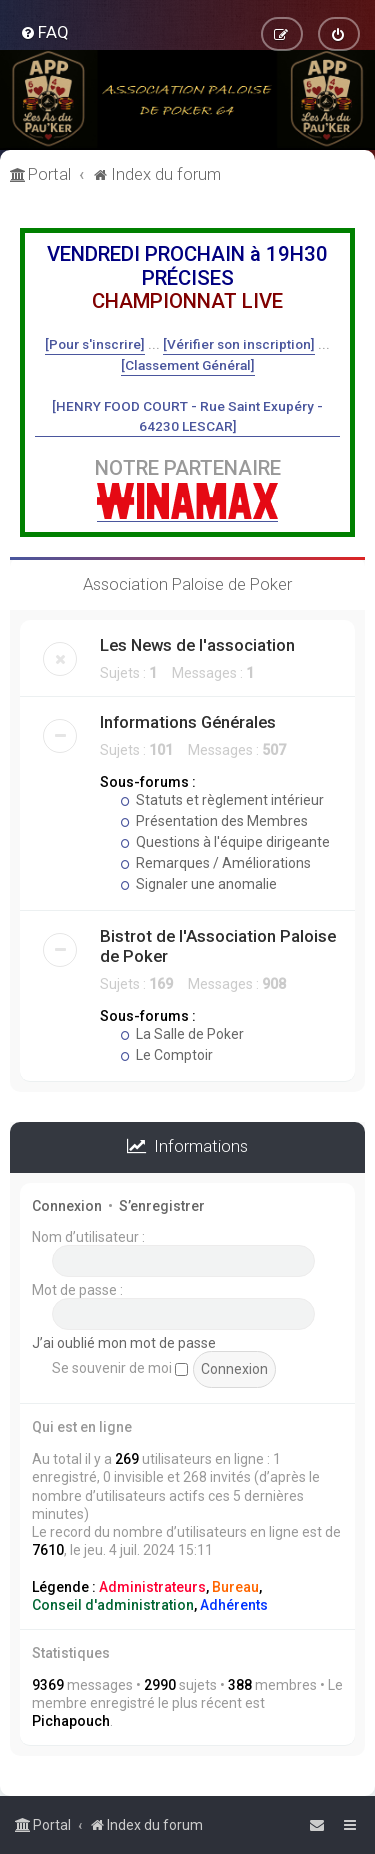 This screenshot has height=1854, width=375. I want to click on [Pour s'inscrire], so click(95, 344).